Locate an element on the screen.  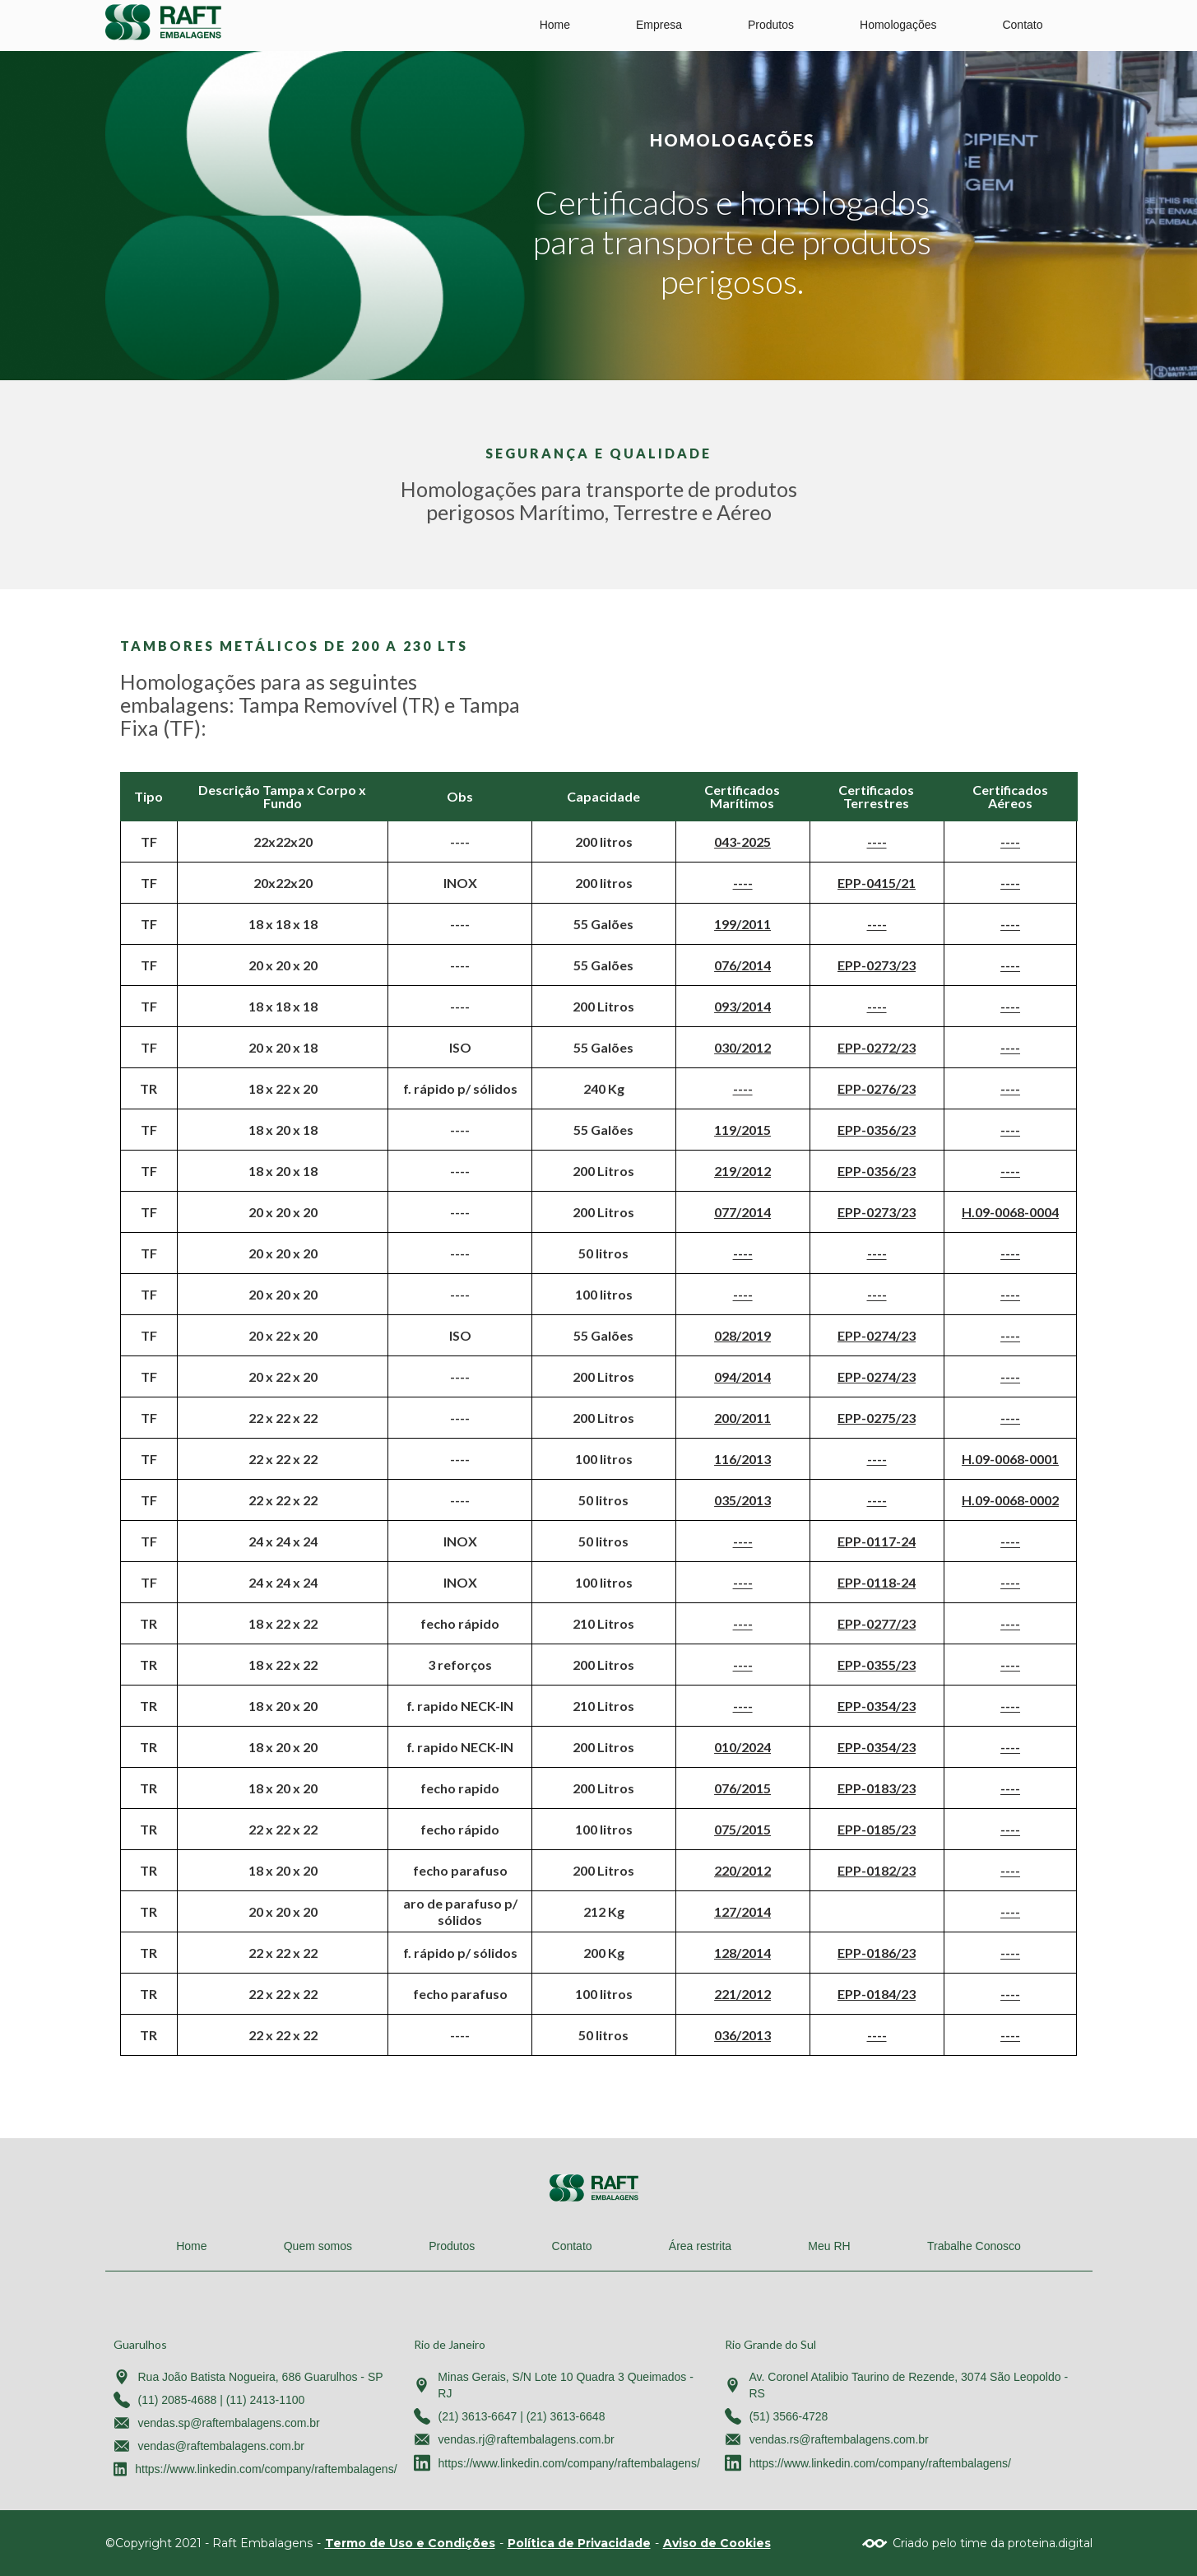
Política de Privacidade is located at coordinates (579, 2543).